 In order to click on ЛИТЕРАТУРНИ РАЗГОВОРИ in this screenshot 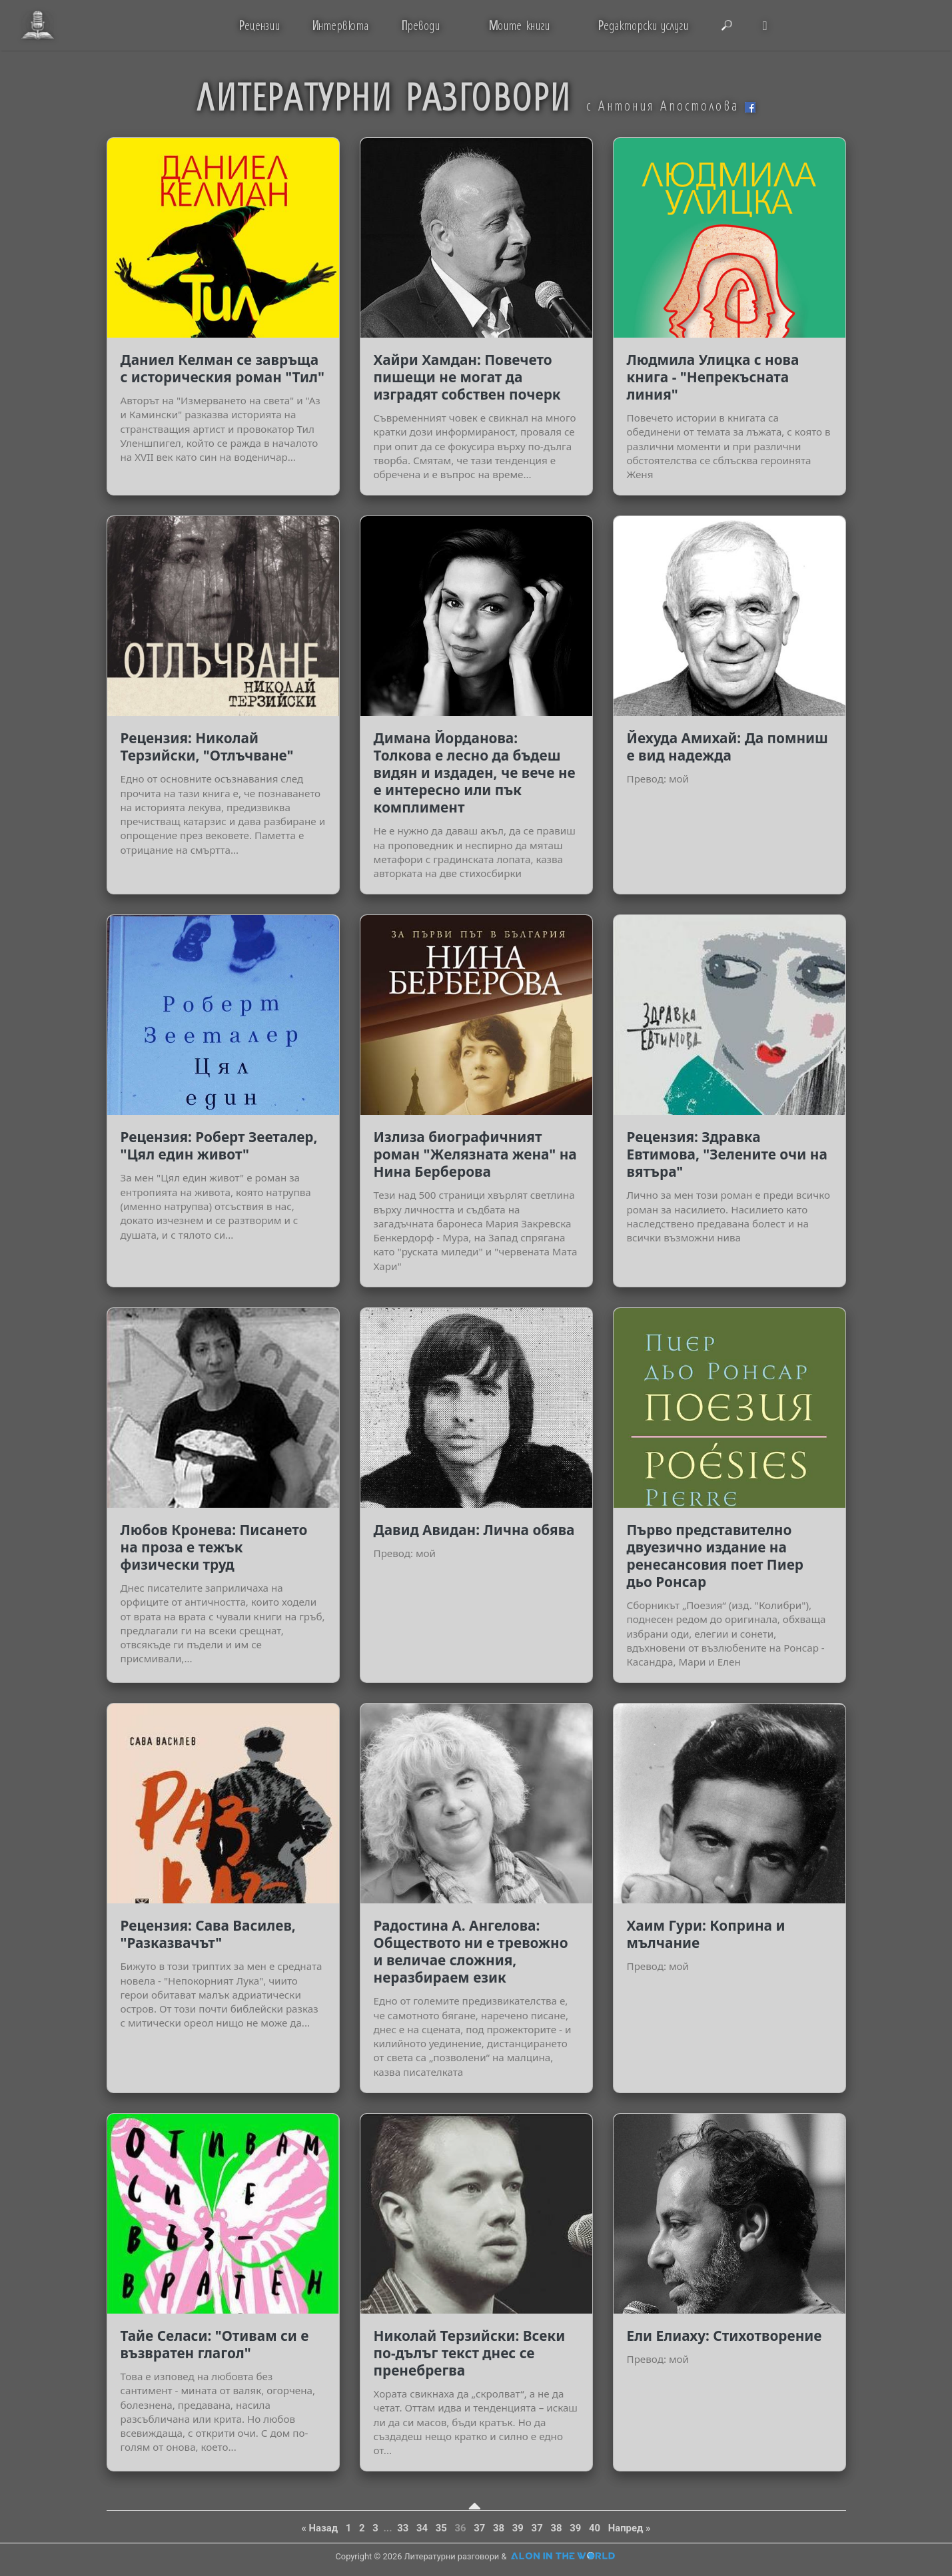, I will do `click(384, 95)`.